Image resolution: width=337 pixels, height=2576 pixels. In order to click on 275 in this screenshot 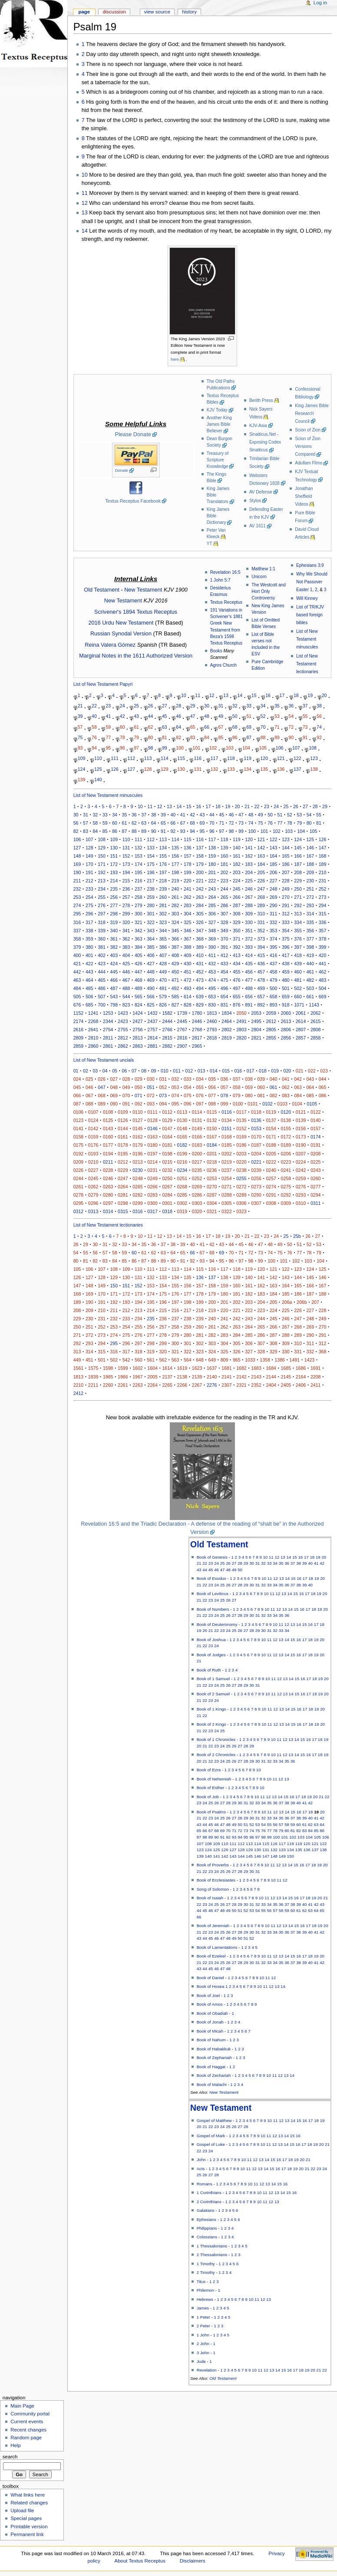, I will do `click(89, 905)`.